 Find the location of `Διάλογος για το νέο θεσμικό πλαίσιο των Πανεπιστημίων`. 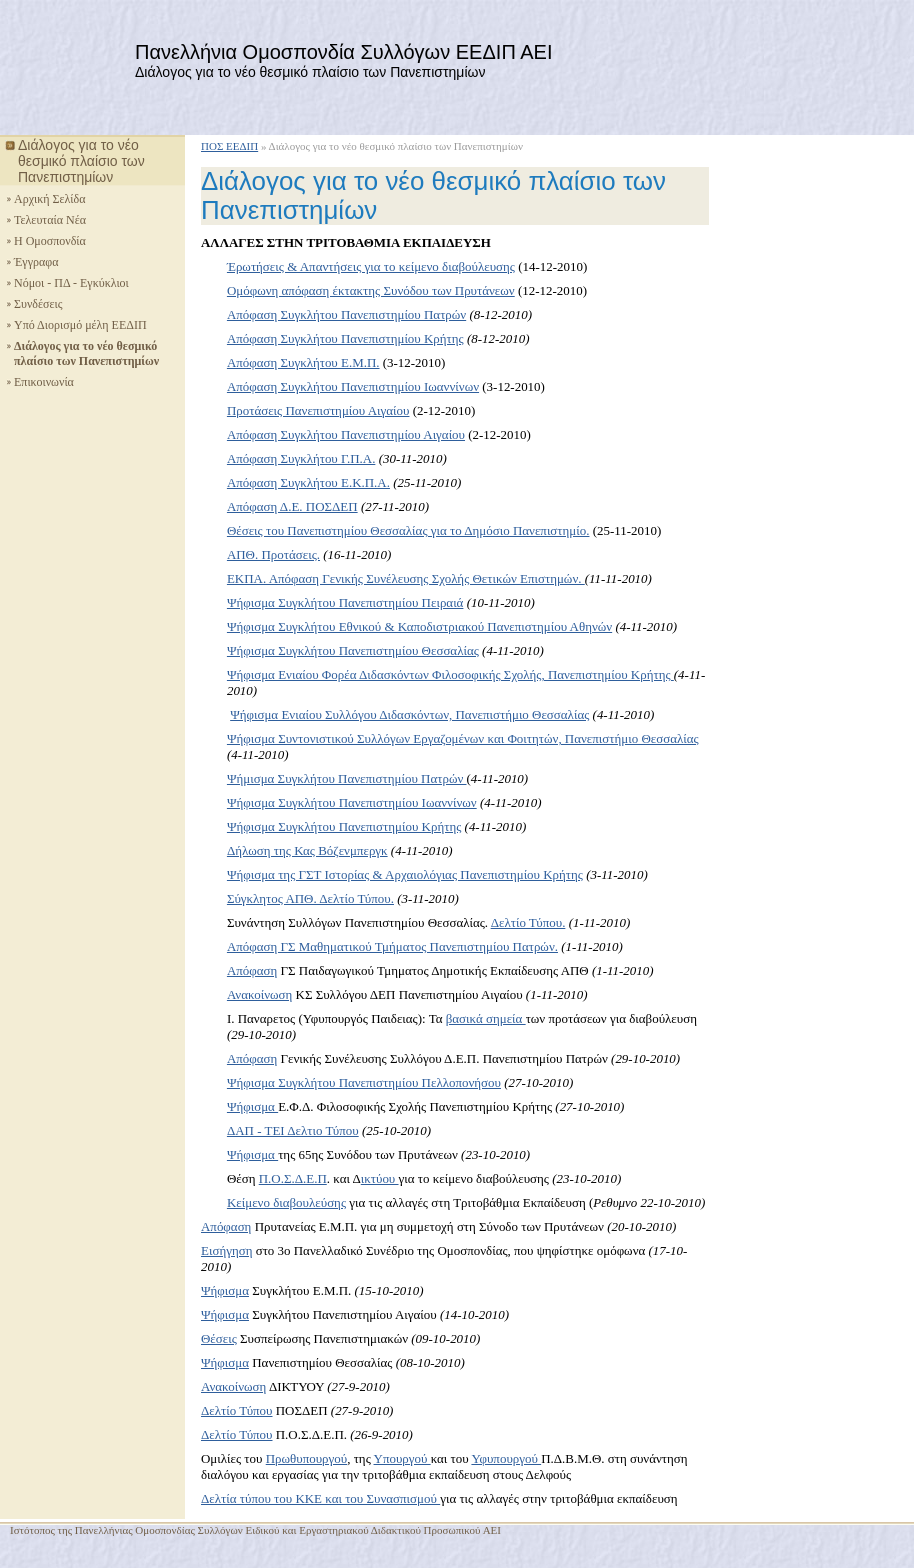

Διάλογος για το νέο θεσμικό πλαίσιο των Πανεπιστημίων is located at coordinates (86, 353).